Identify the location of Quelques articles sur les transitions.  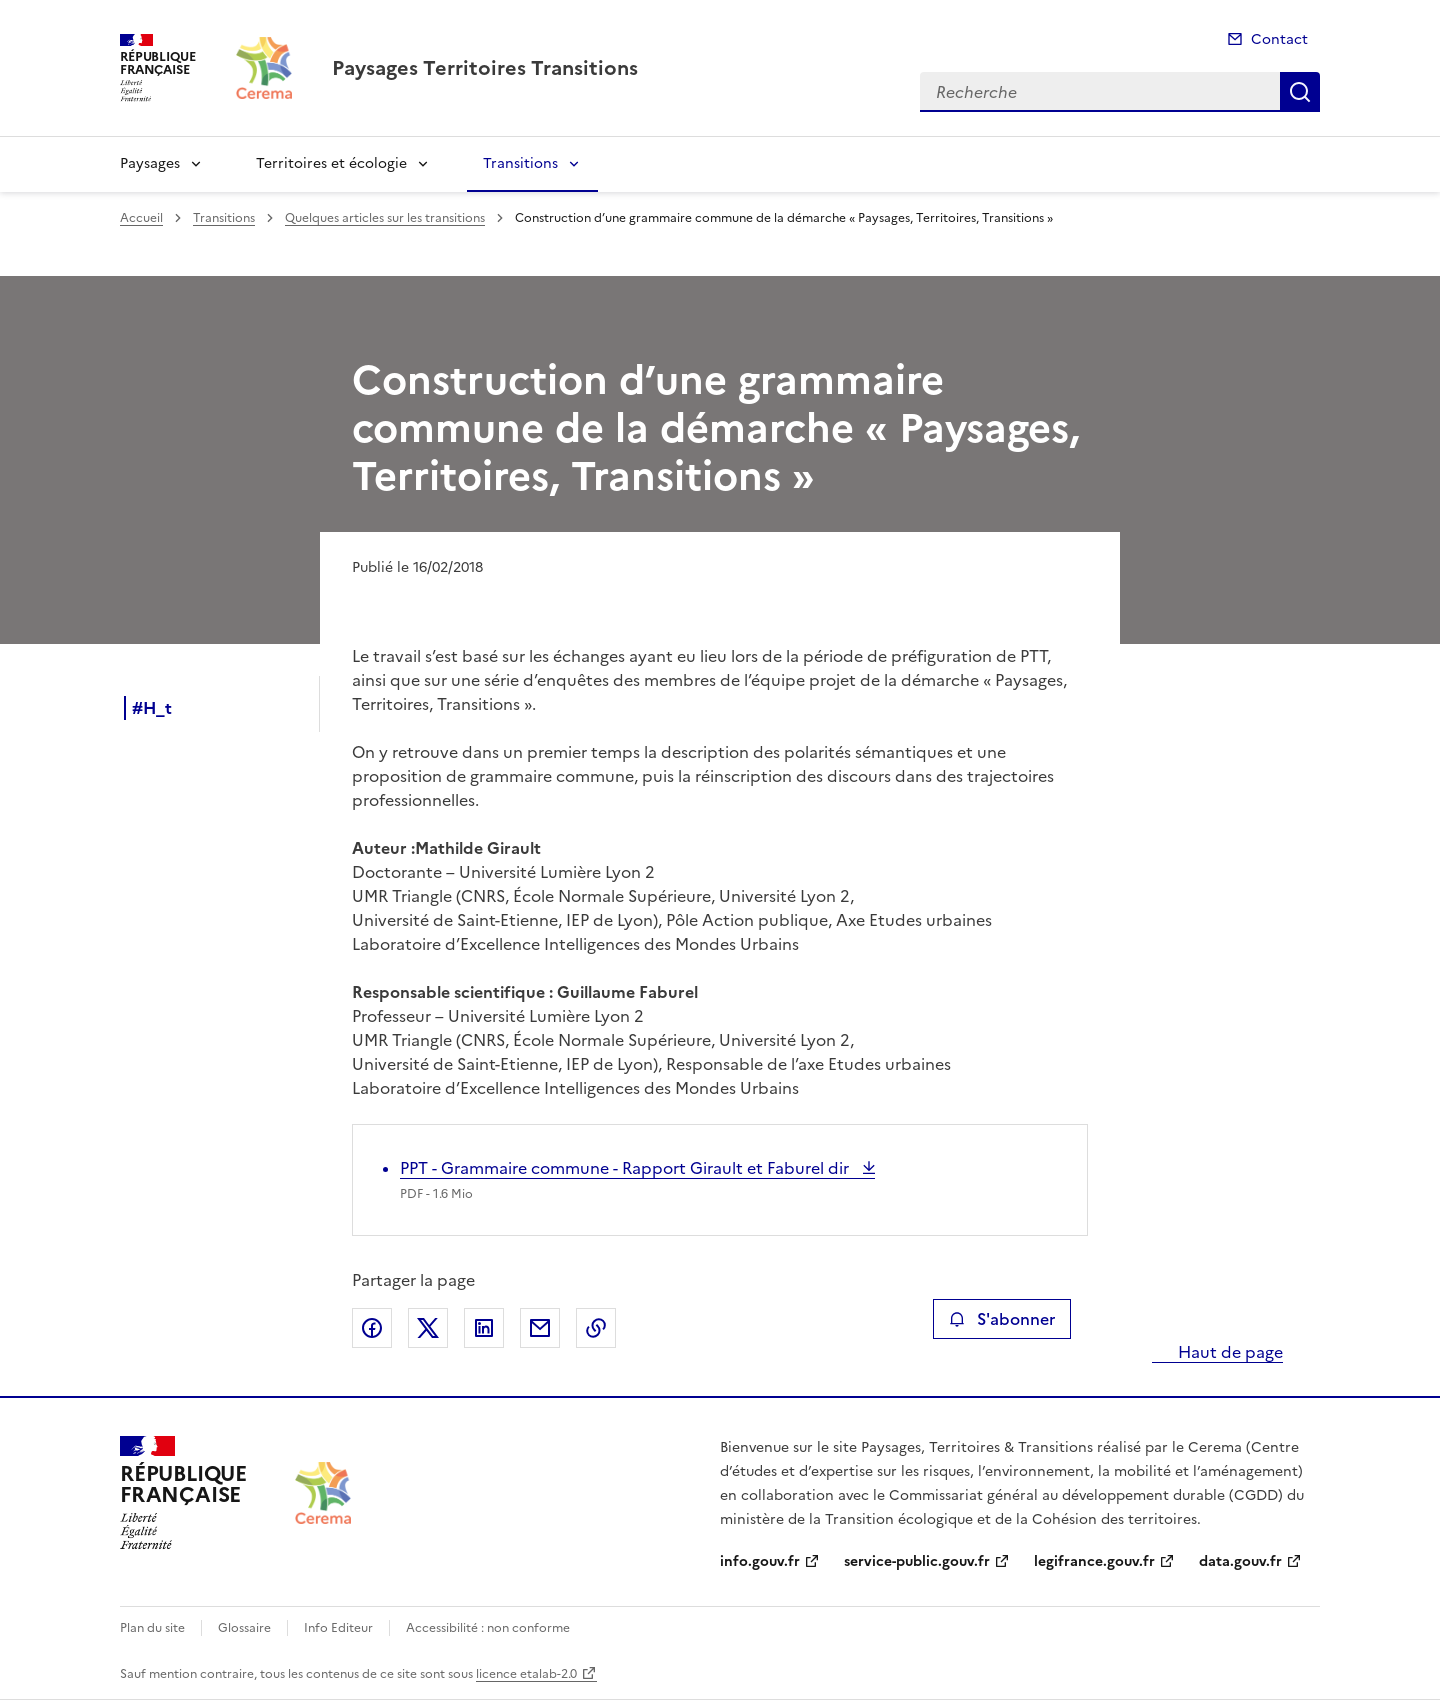
(385, 218).